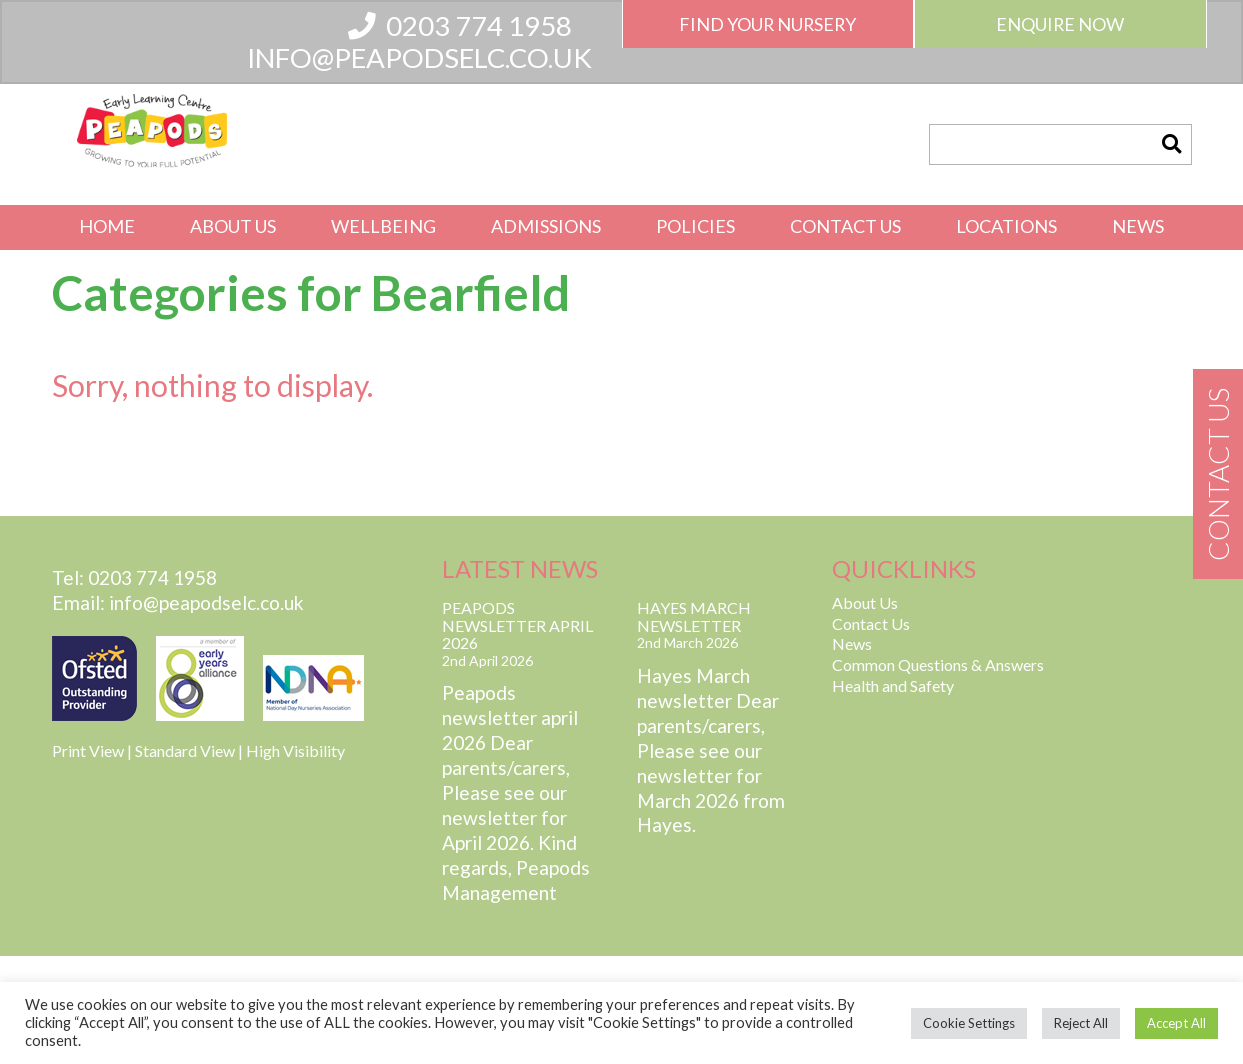  I want to click on Wellbeing, so click(383, 226).